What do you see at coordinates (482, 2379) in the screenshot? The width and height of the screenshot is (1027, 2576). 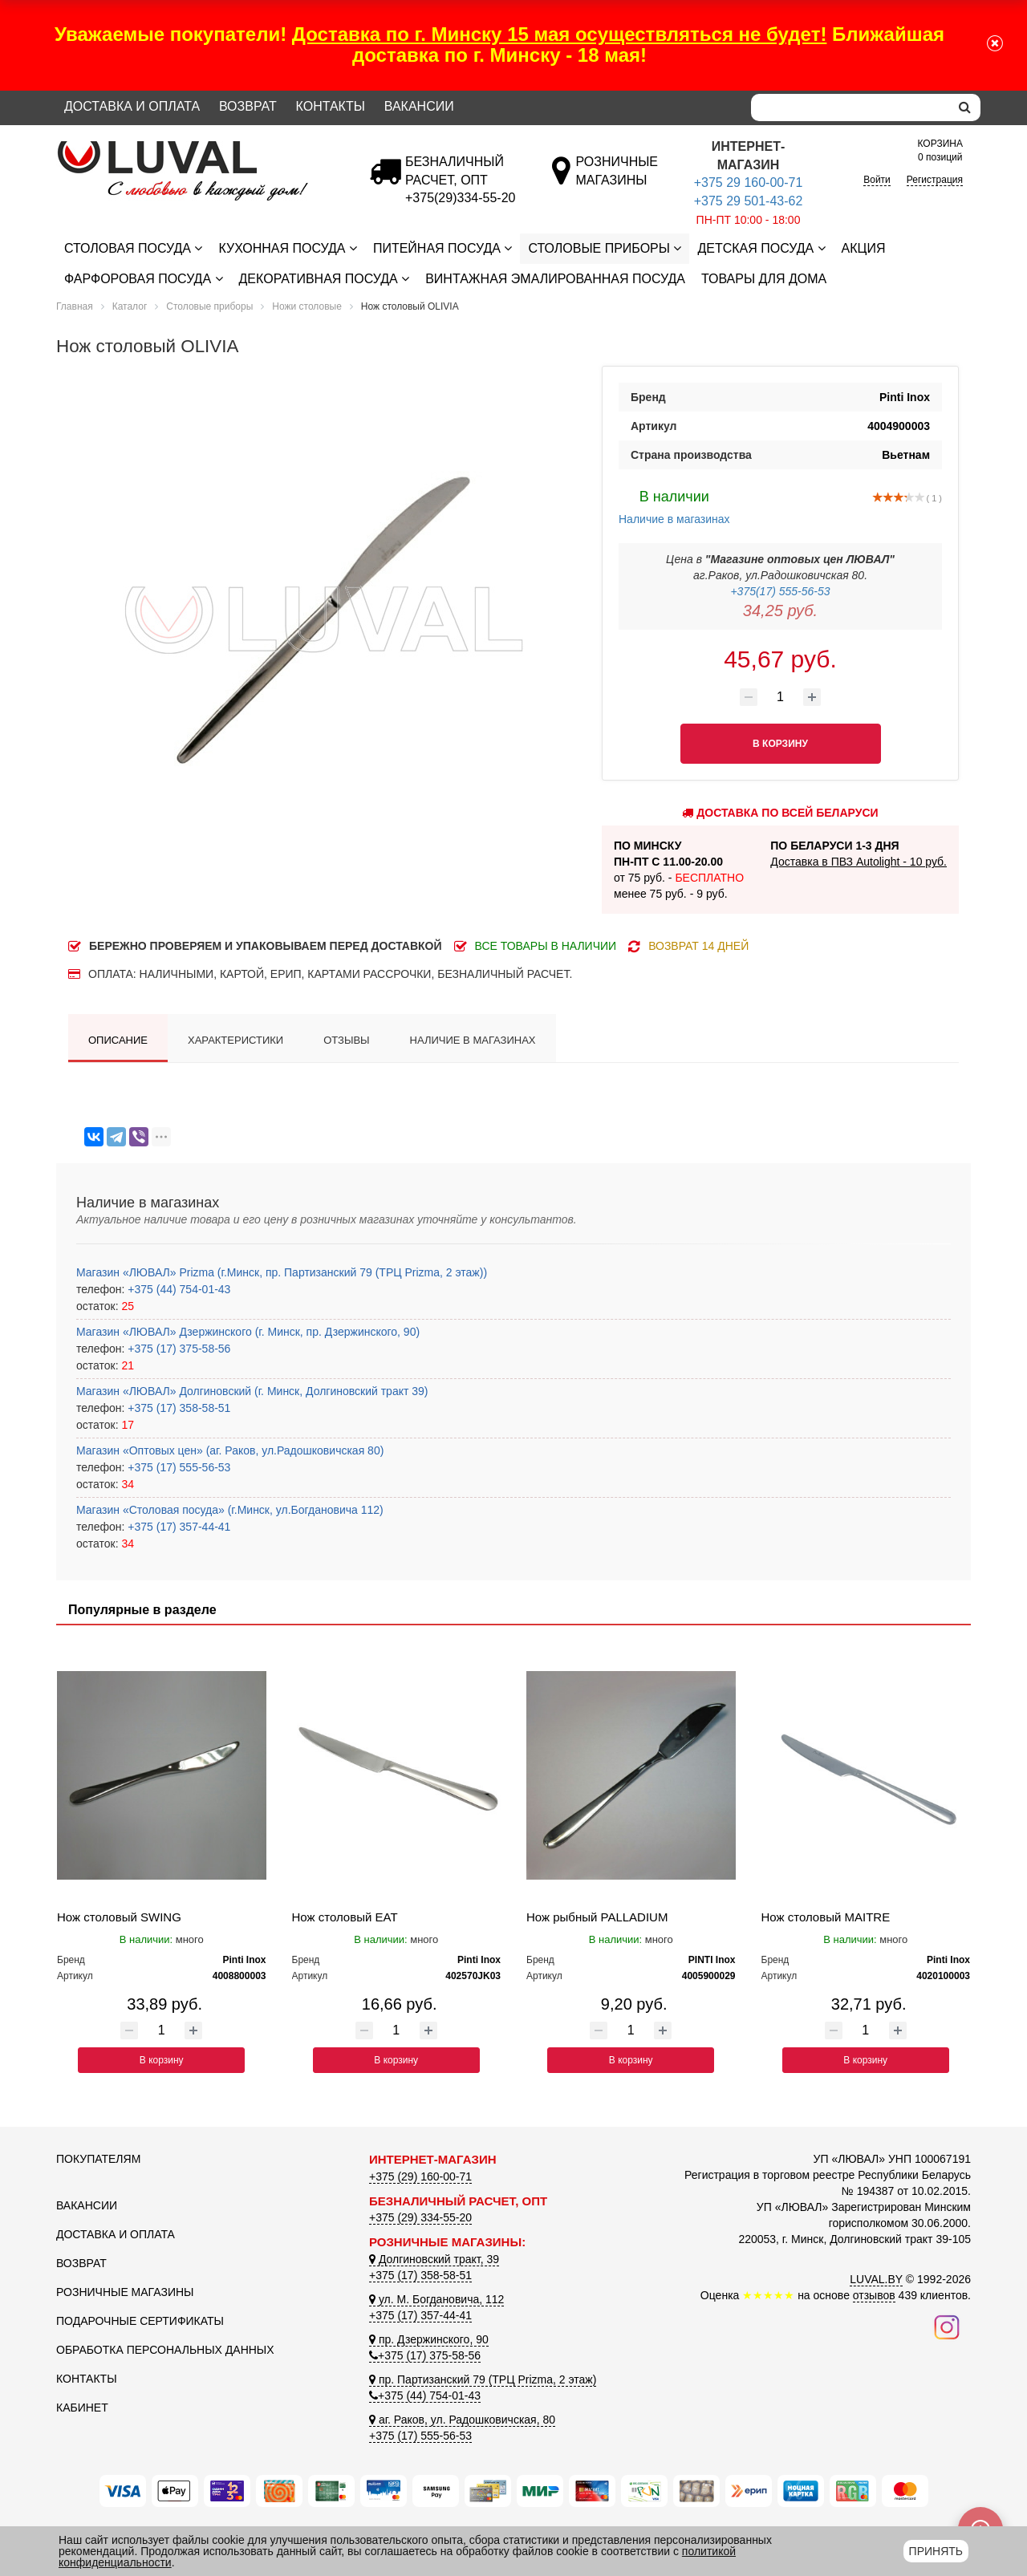 I see `пр. Партизанский 79 (ТРЦ Prizma, 2 этаж)` at bounding box center [482, 2379].